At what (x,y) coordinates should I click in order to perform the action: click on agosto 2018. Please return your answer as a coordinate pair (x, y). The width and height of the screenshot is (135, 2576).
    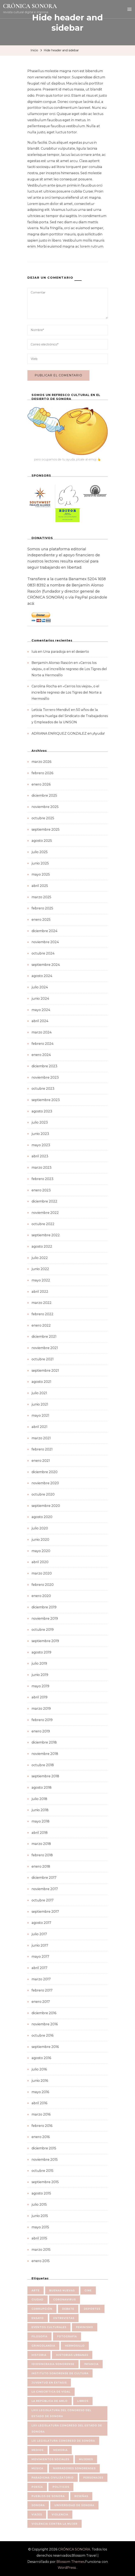
    Looking at the image, I should click on (42, 1787).